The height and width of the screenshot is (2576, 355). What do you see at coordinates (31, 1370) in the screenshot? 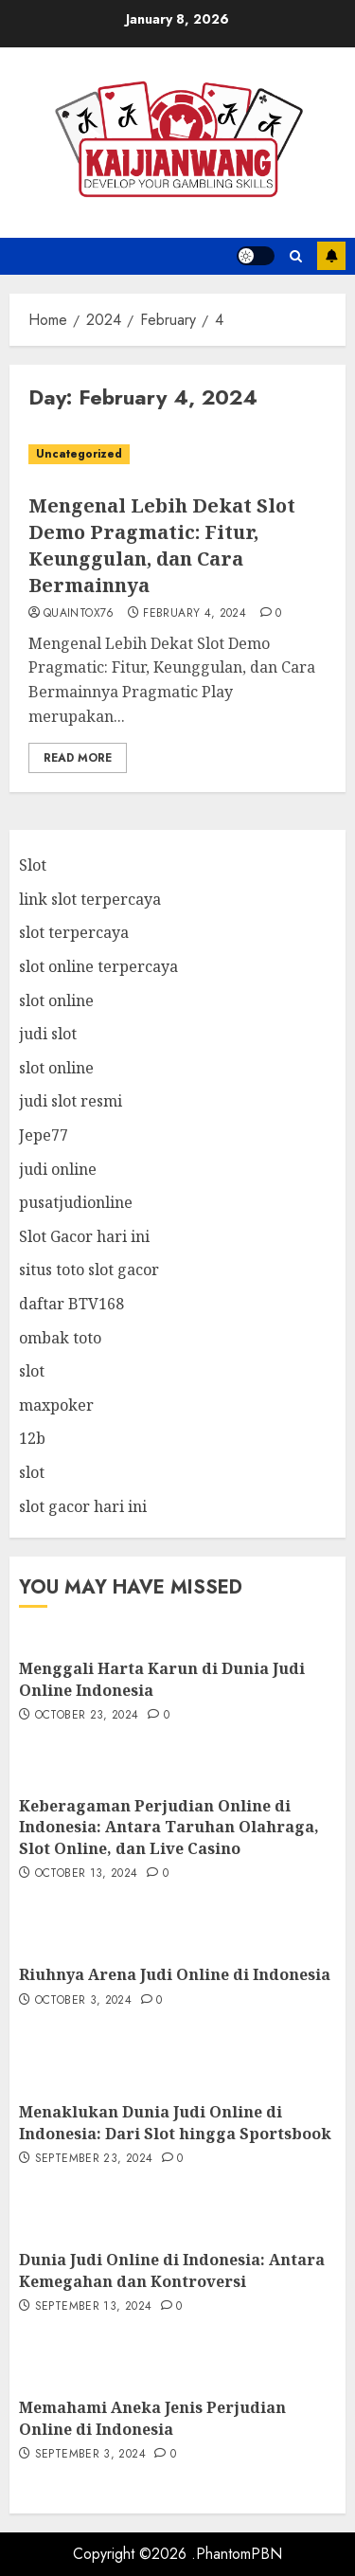
I see `slot` at bounding box center [31, 1370].